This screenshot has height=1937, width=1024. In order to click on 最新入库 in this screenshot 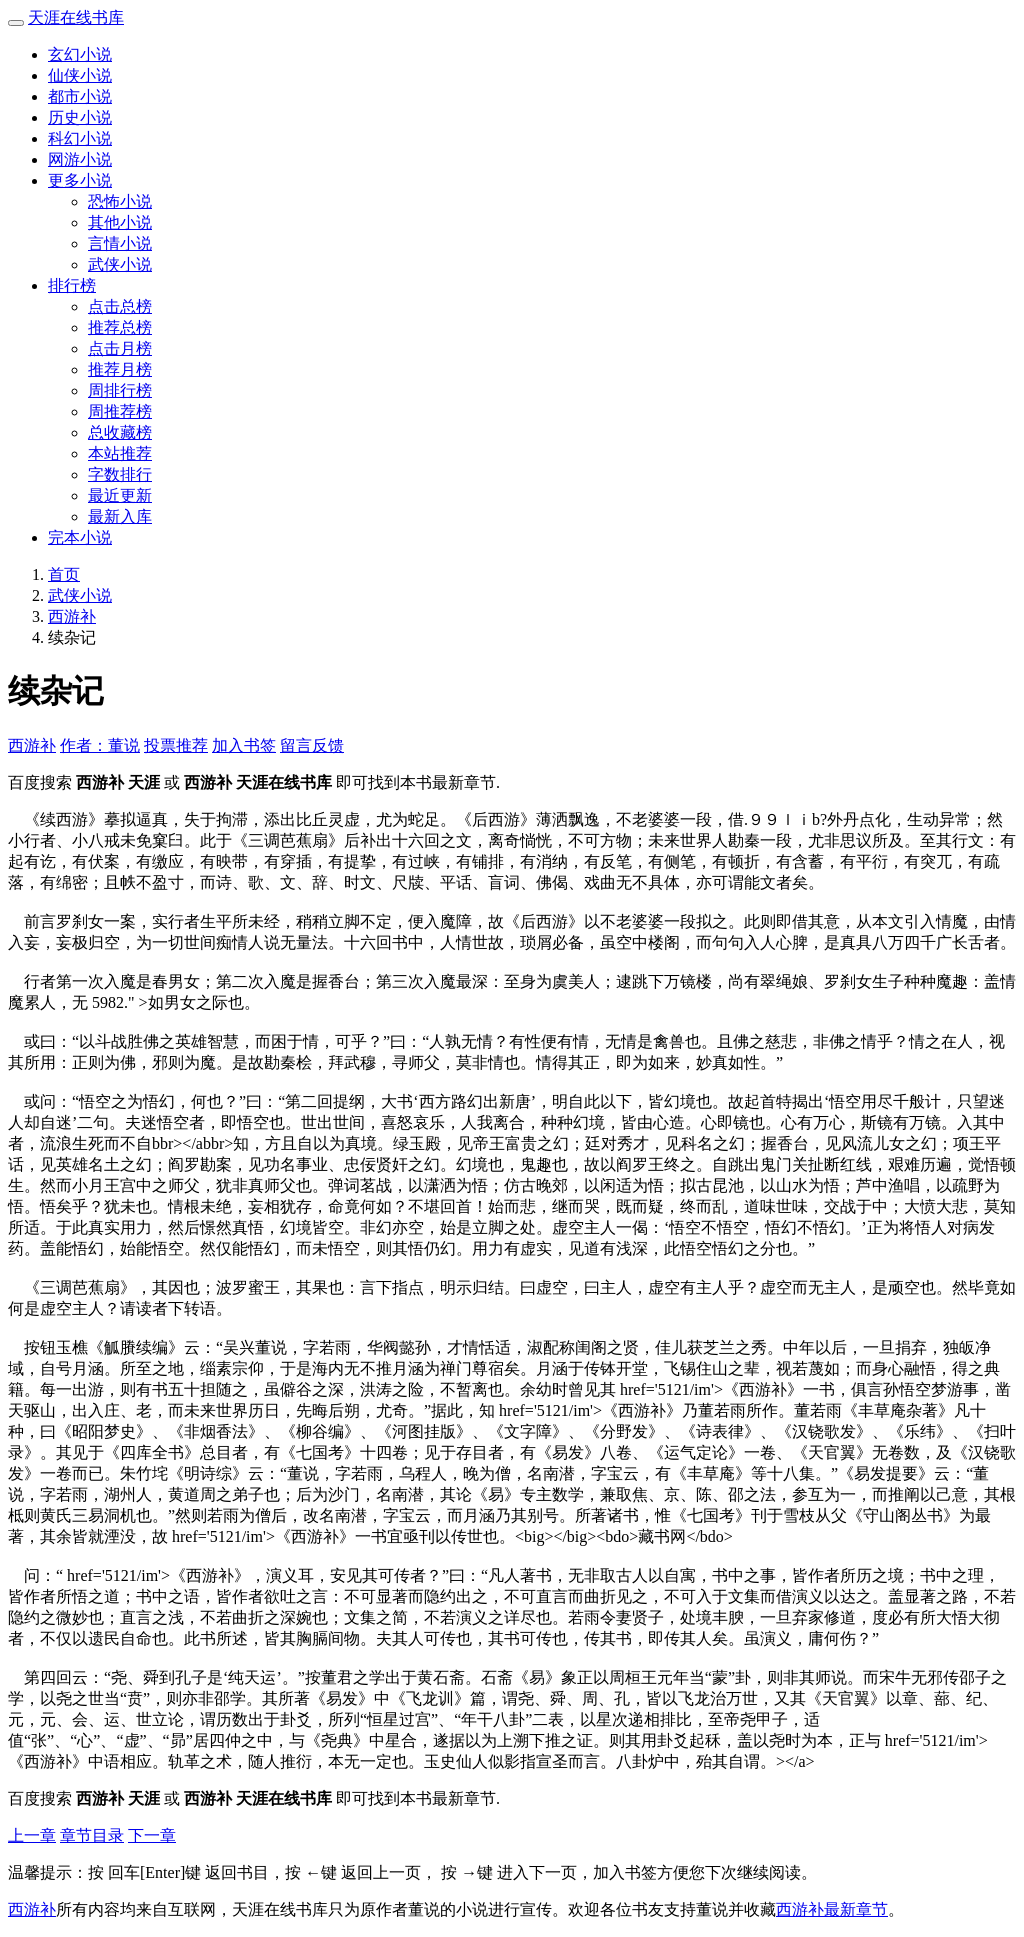, I will do `click(120, 516)`.